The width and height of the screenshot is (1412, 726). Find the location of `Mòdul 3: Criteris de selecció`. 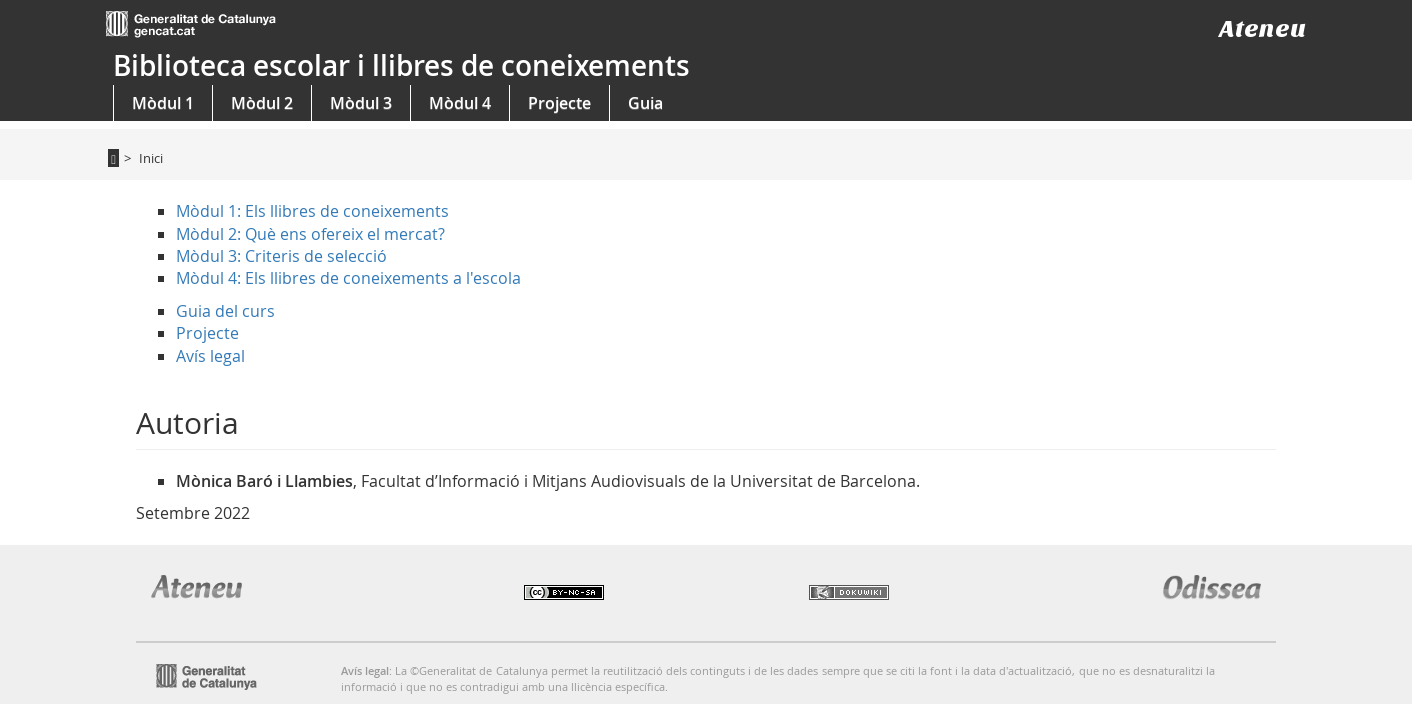

Mòdul 3: Criteris de selecció is located at coordinates (281, 256).